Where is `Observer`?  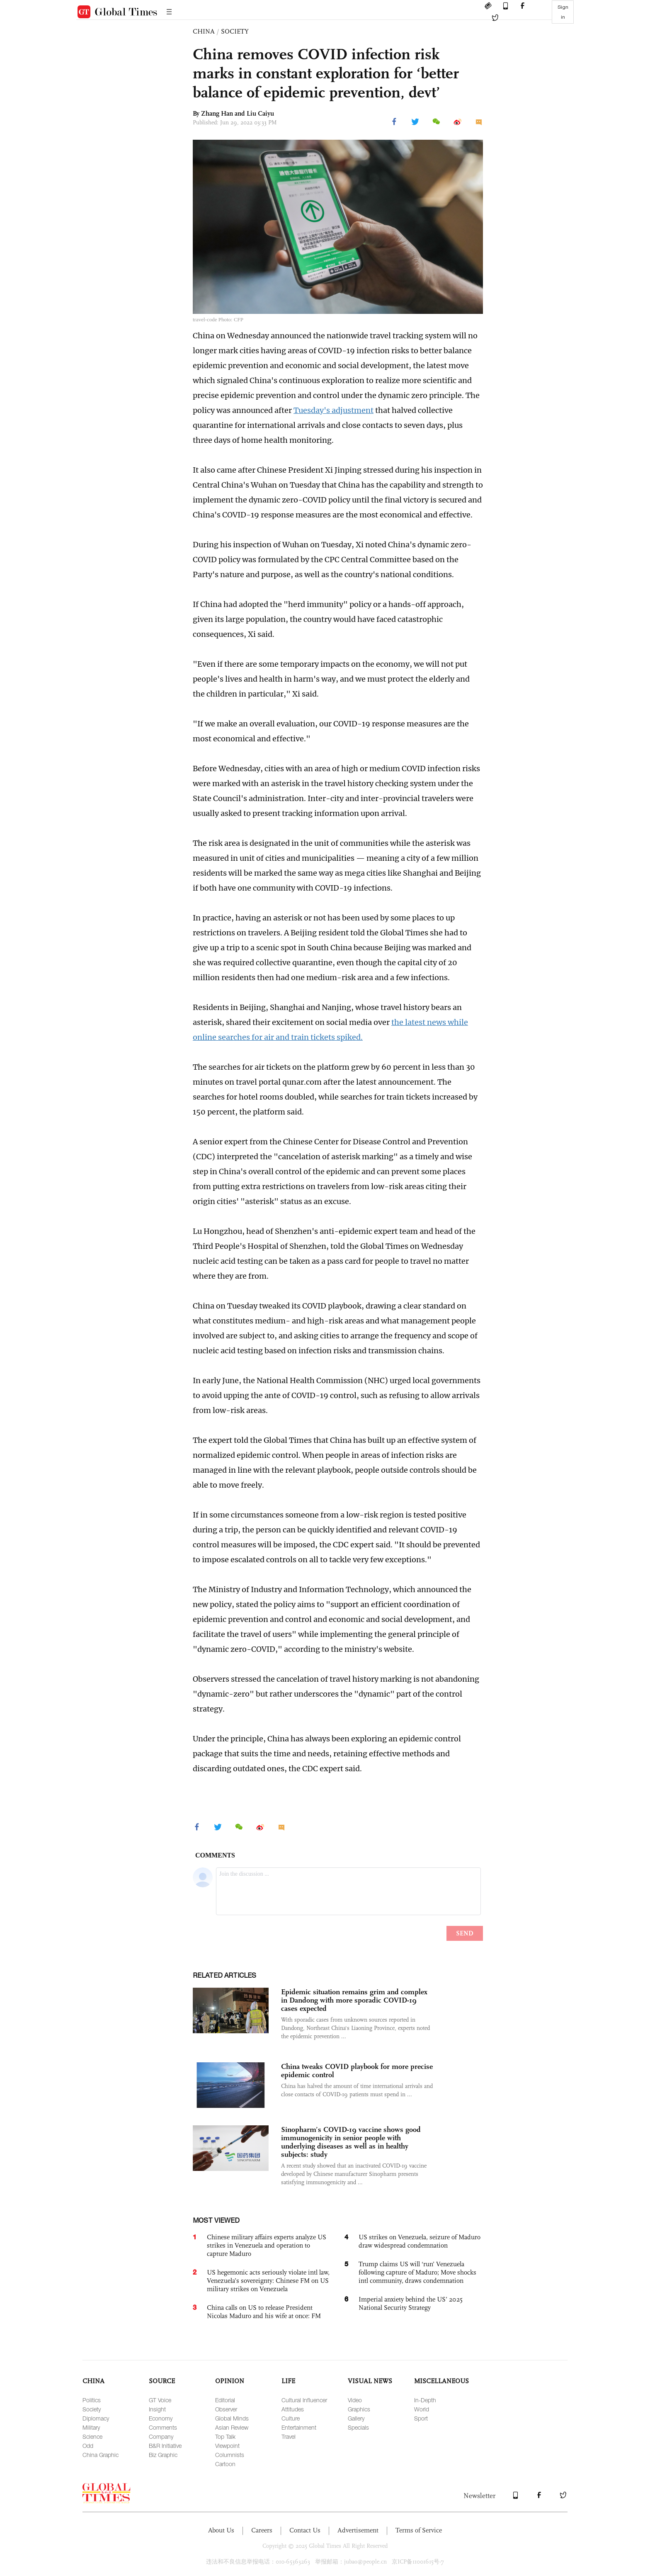 Observer is located at coordinates (226, 2409).